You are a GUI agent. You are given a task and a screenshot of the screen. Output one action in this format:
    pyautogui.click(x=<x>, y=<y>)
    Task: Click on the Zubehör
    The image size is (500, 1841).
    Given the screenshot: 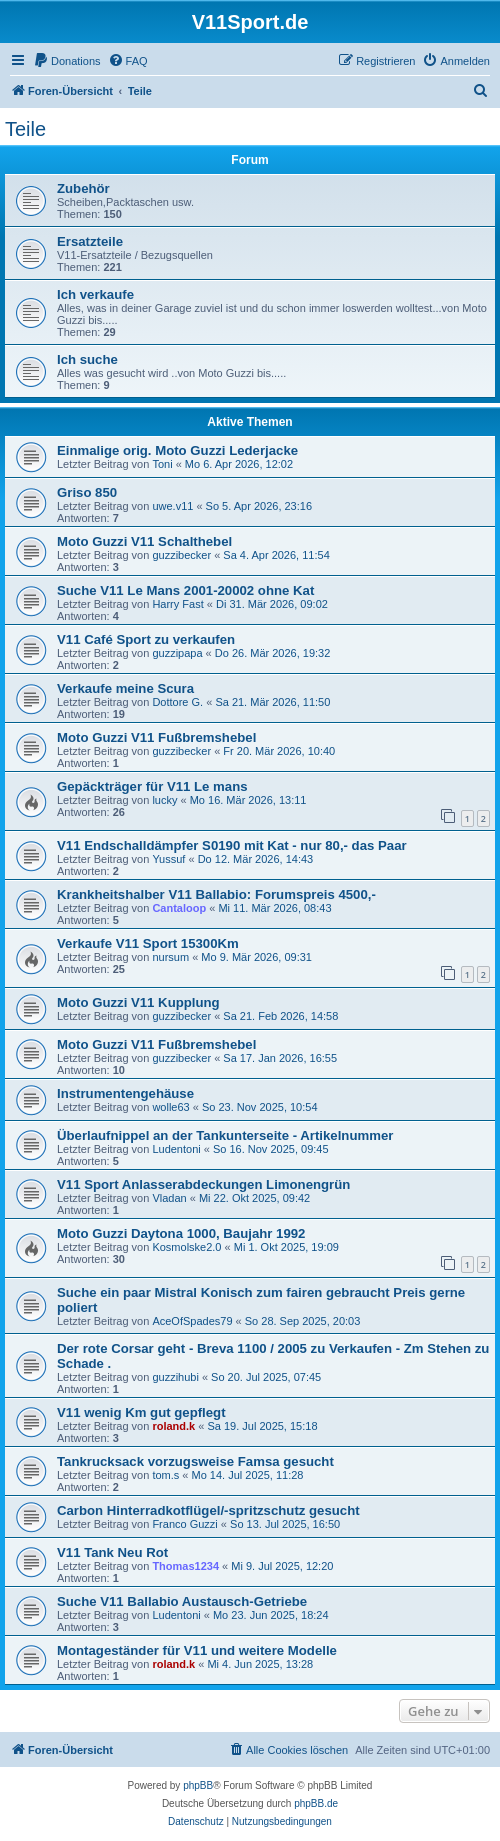 What is the action you would take?
    pyautogui.click(x=83, y=188)
    